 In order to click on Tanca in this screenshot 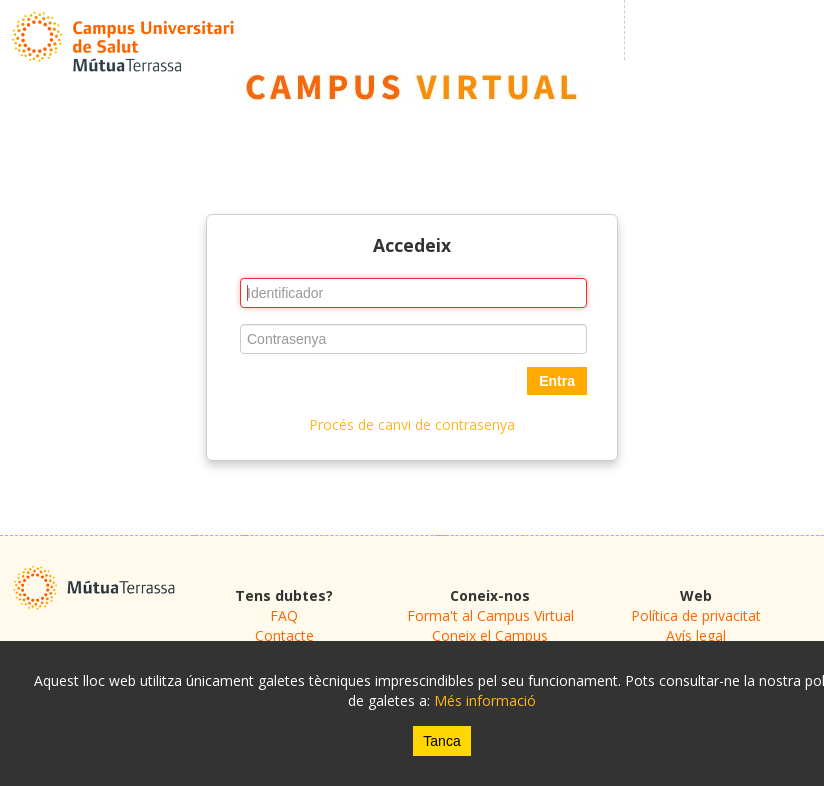, I will do `click(441, 741)`.